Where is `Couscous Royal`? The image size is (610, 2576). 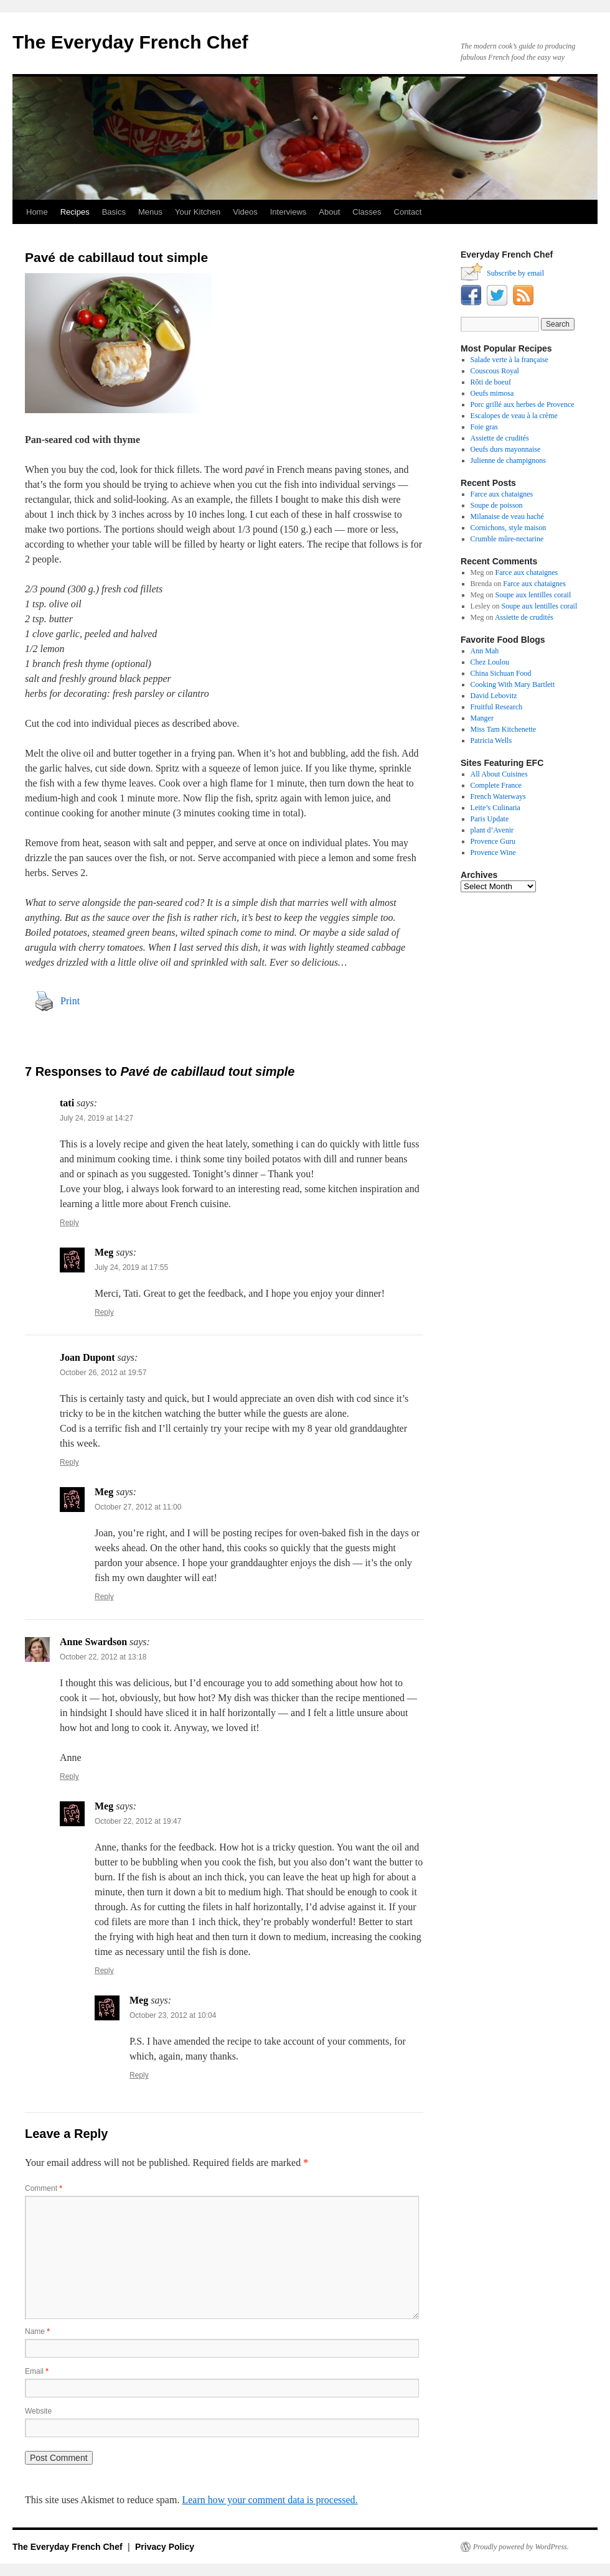
Couscous Royal is located at coordinates (495, 370).